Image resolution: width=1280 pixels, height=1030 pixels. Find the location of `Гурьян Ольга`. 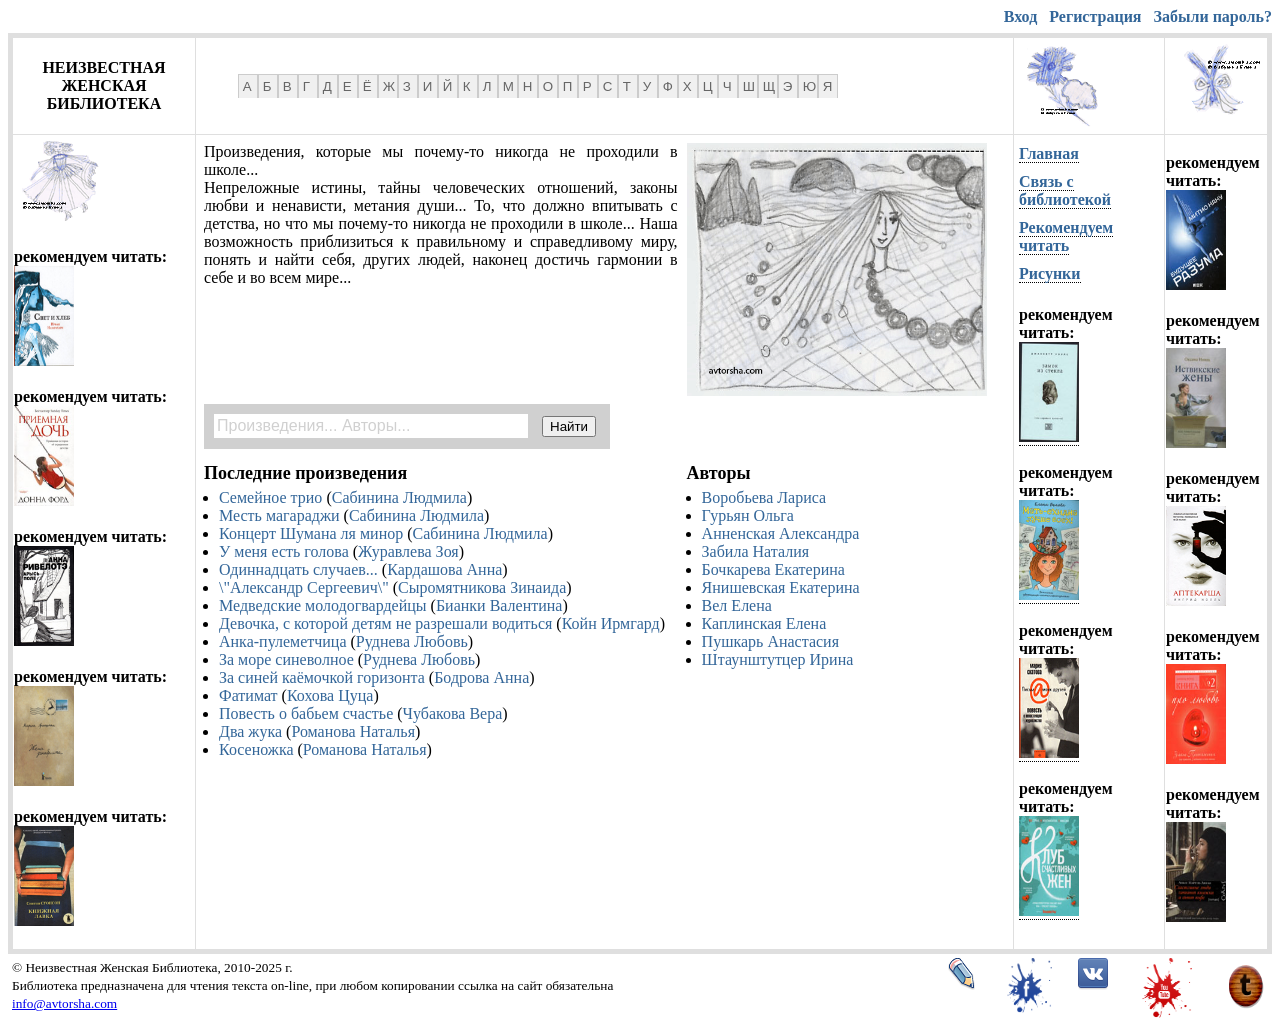

Гурьян Ольга is located at coordinates (748, 515).